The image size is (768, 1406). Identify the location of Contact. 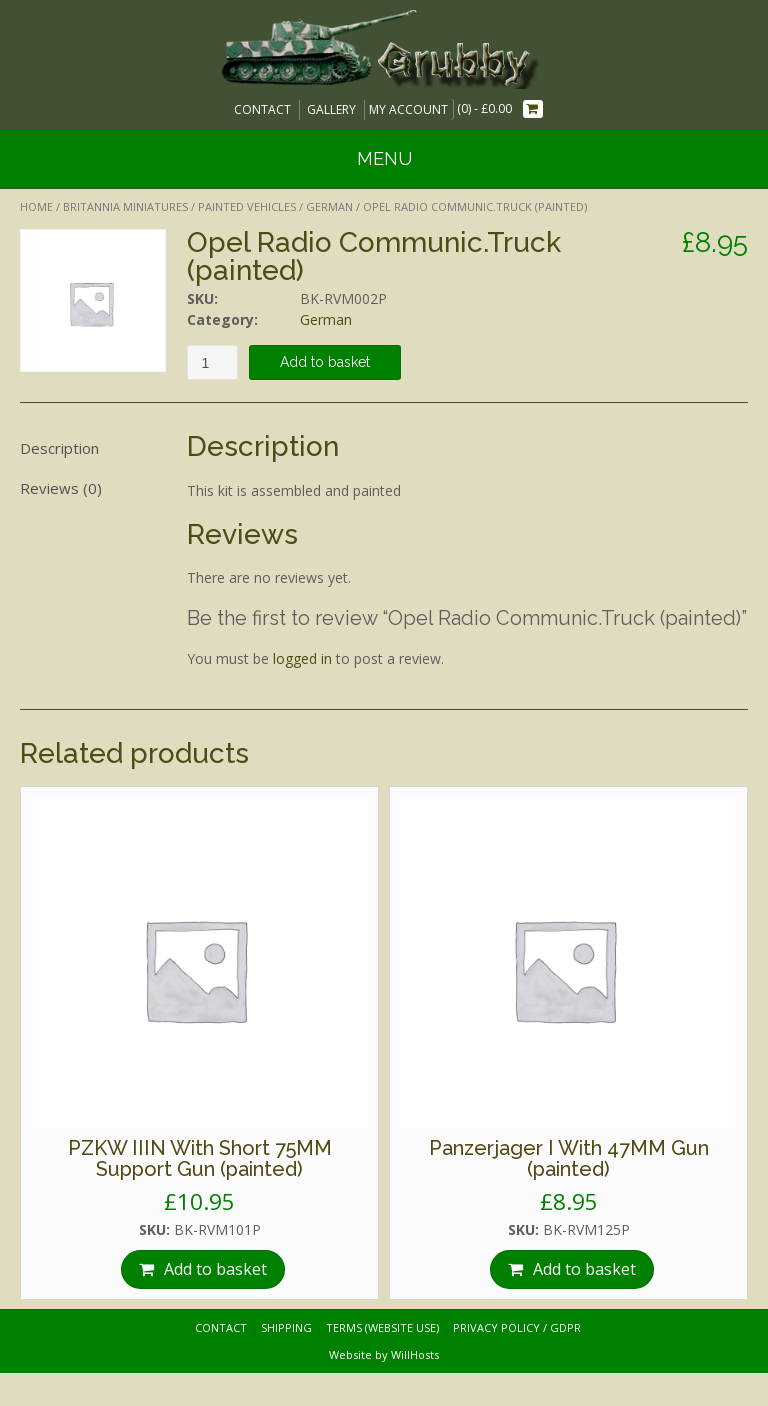
(262, 109).